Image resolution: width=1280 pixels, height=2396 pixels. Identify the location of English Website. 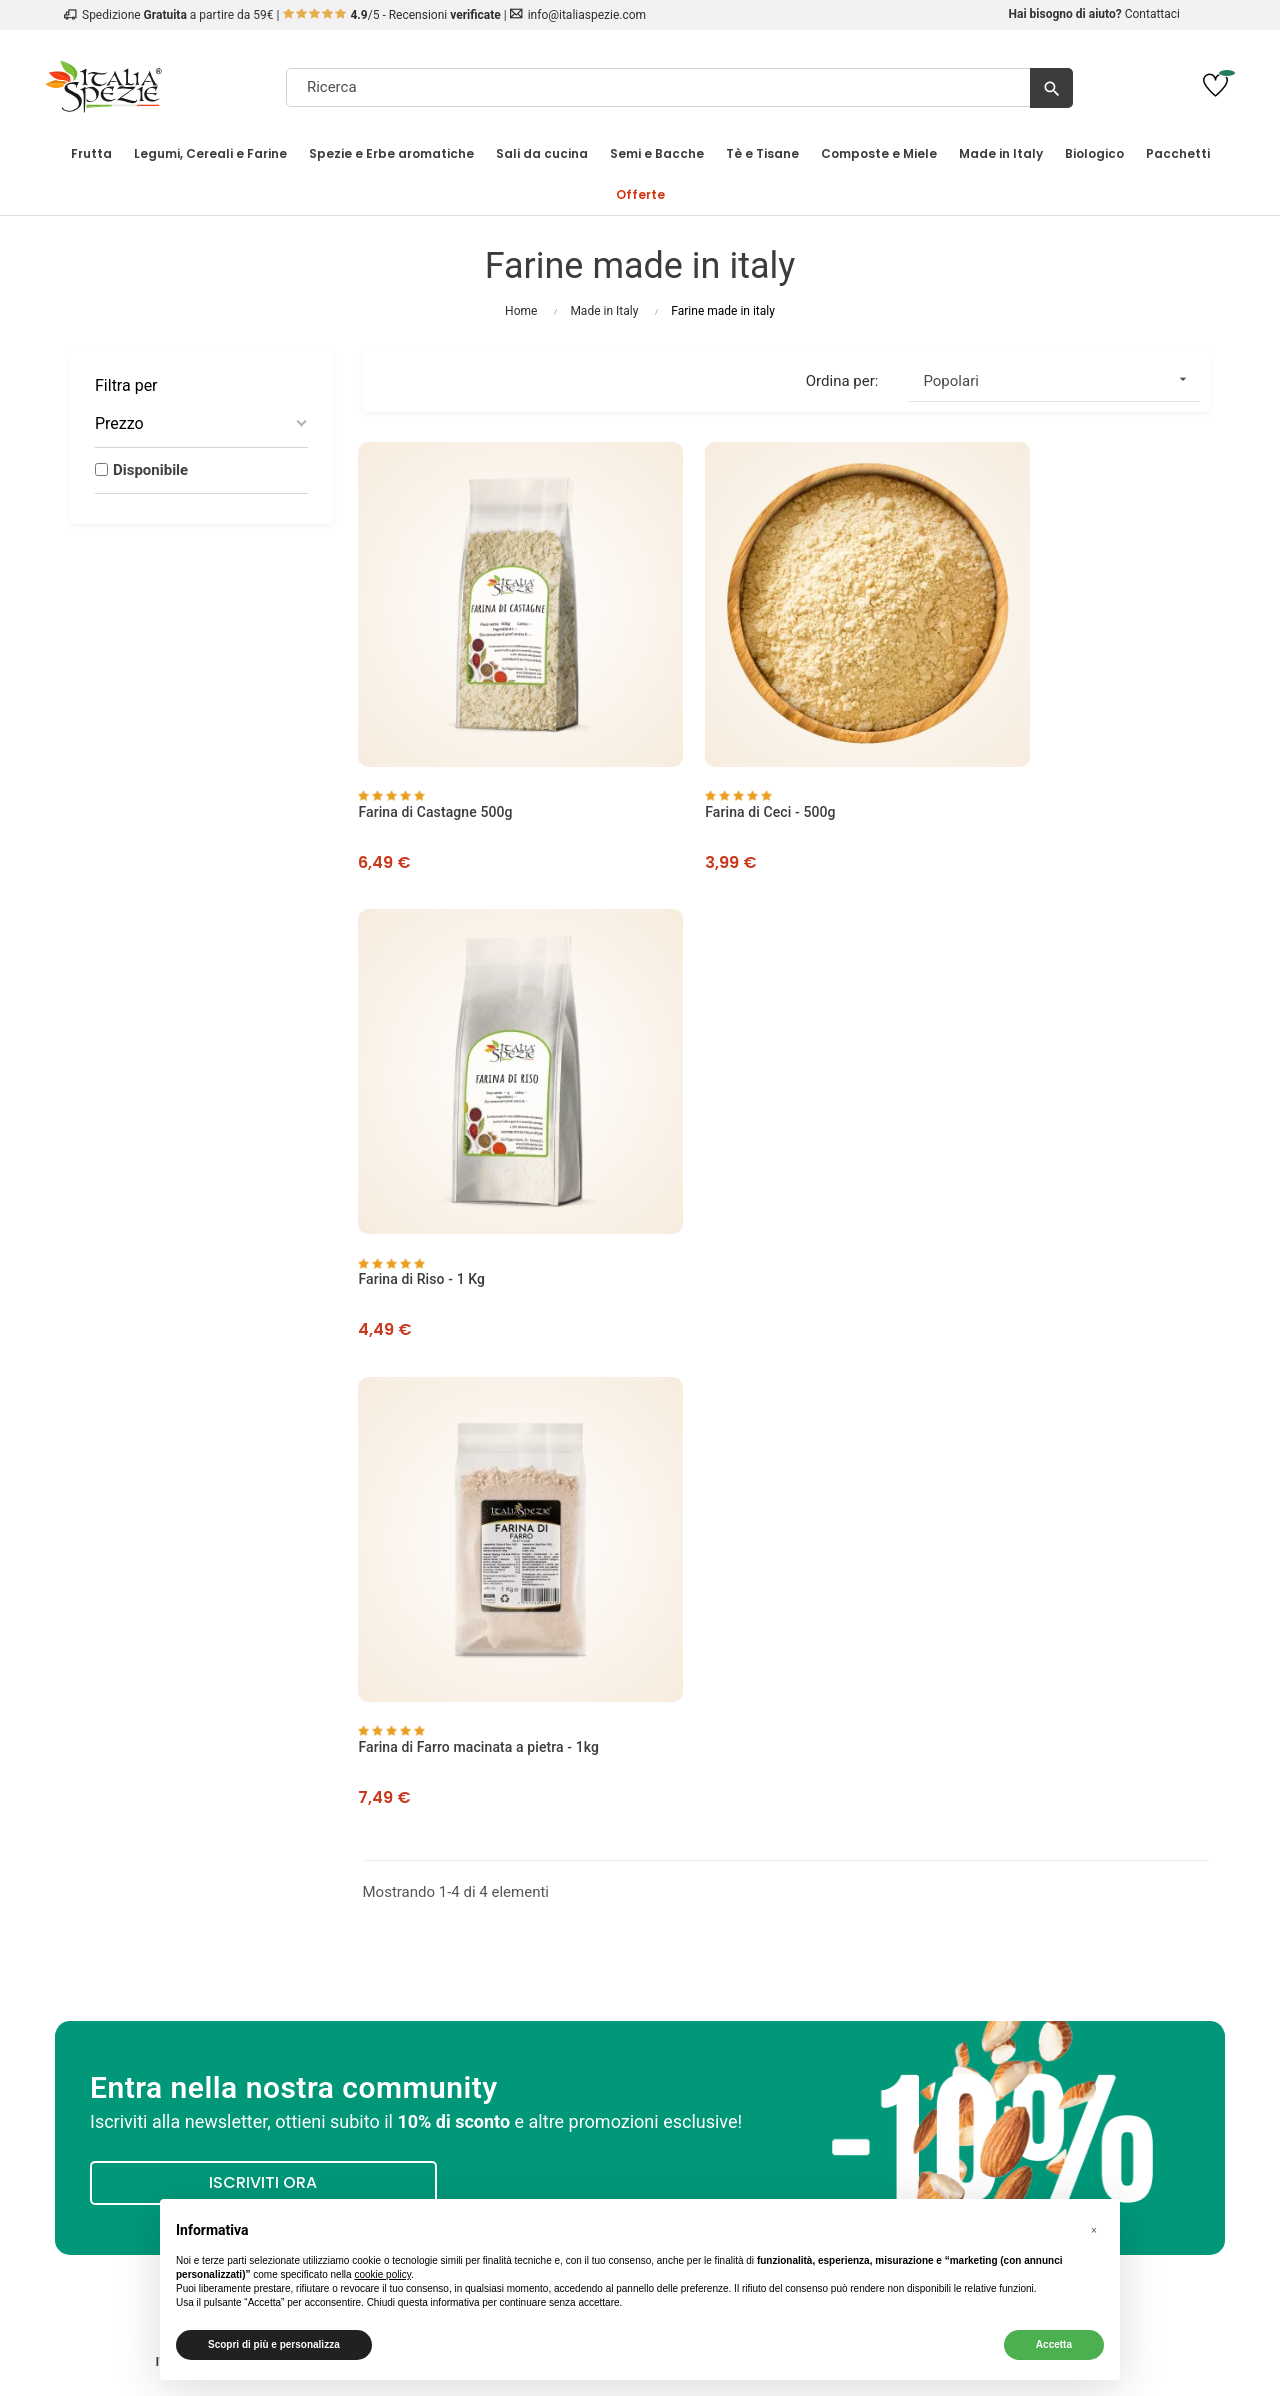
(786, 1922).